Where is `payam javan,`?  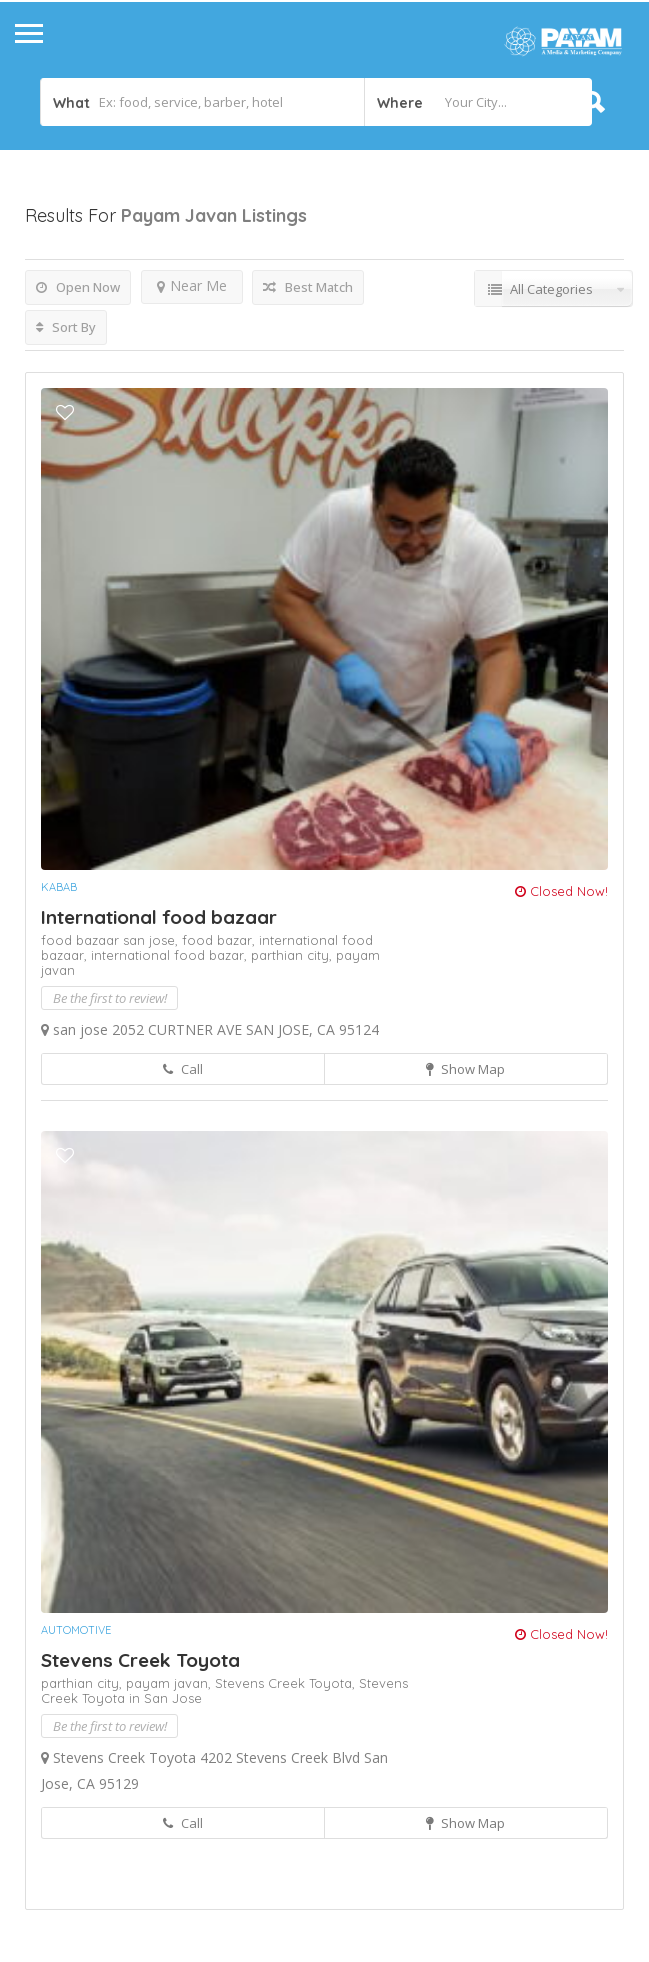 payam javan, is located at coordinates (170, 1683).